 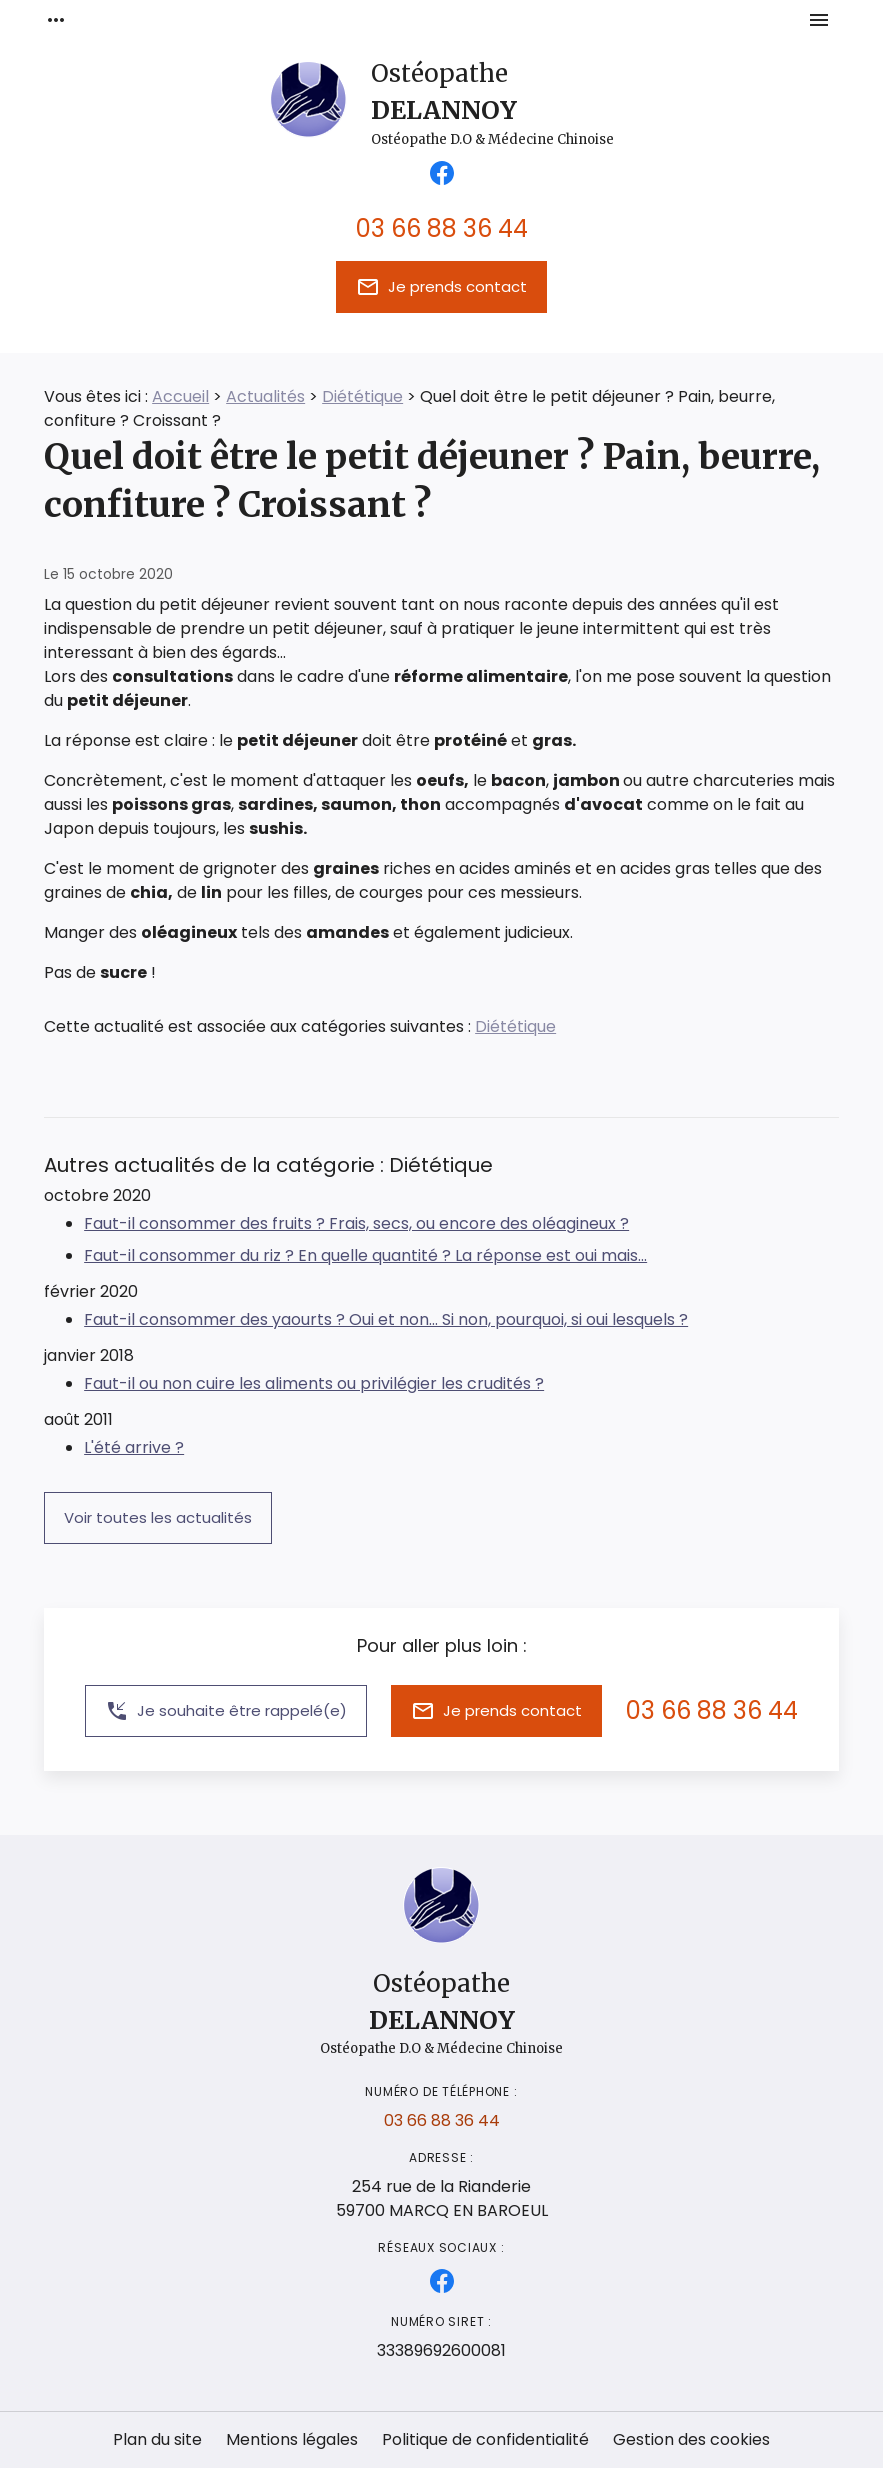 What do you see at coordinates (441, 287) in the screenshot?
I see `Je prends contact` at bounding box center [441, 287].